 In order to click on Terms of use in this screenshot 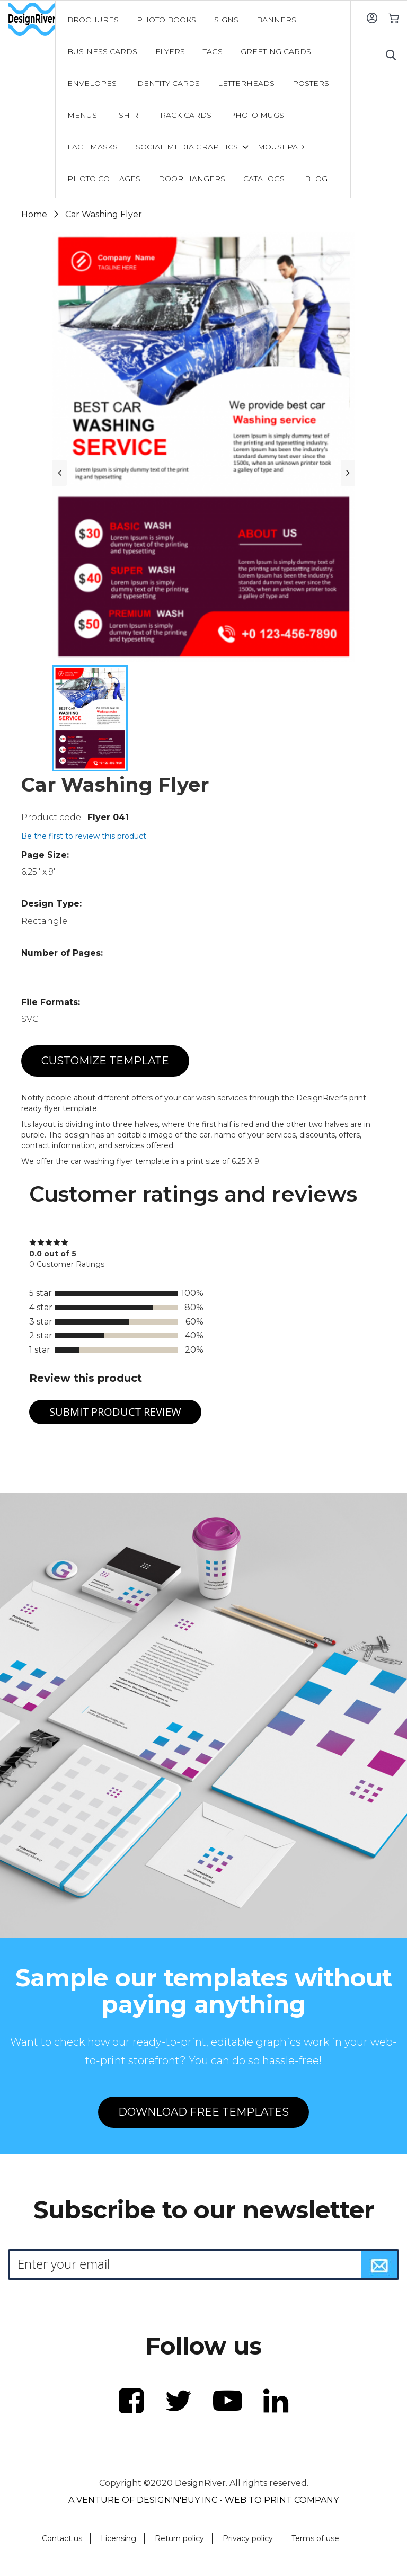, I will do `click(315, 2538)`.